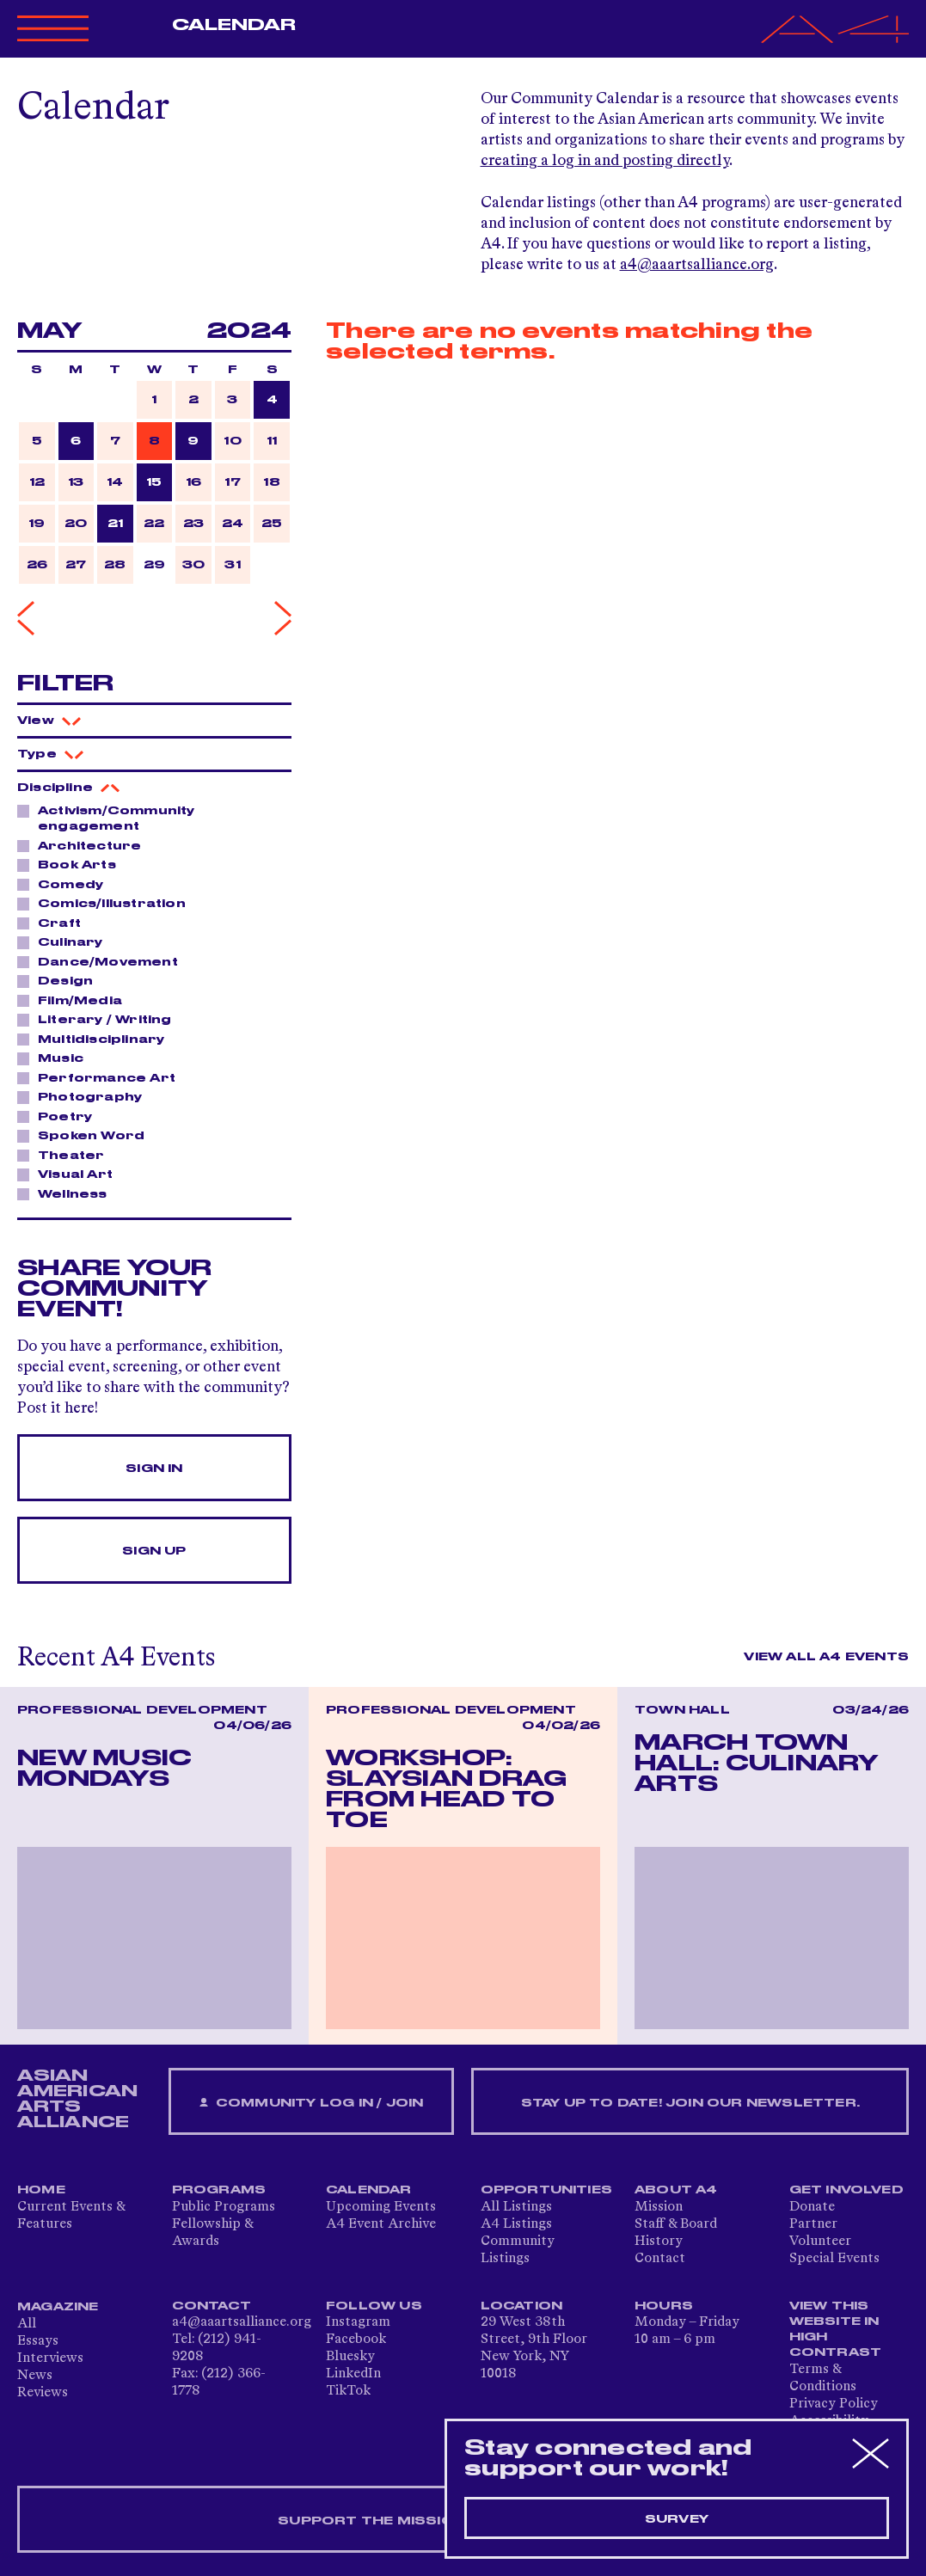 The width and height of the screenshot is (926, 2576). I want to click on Upcoming Events, so click(381, 2207).